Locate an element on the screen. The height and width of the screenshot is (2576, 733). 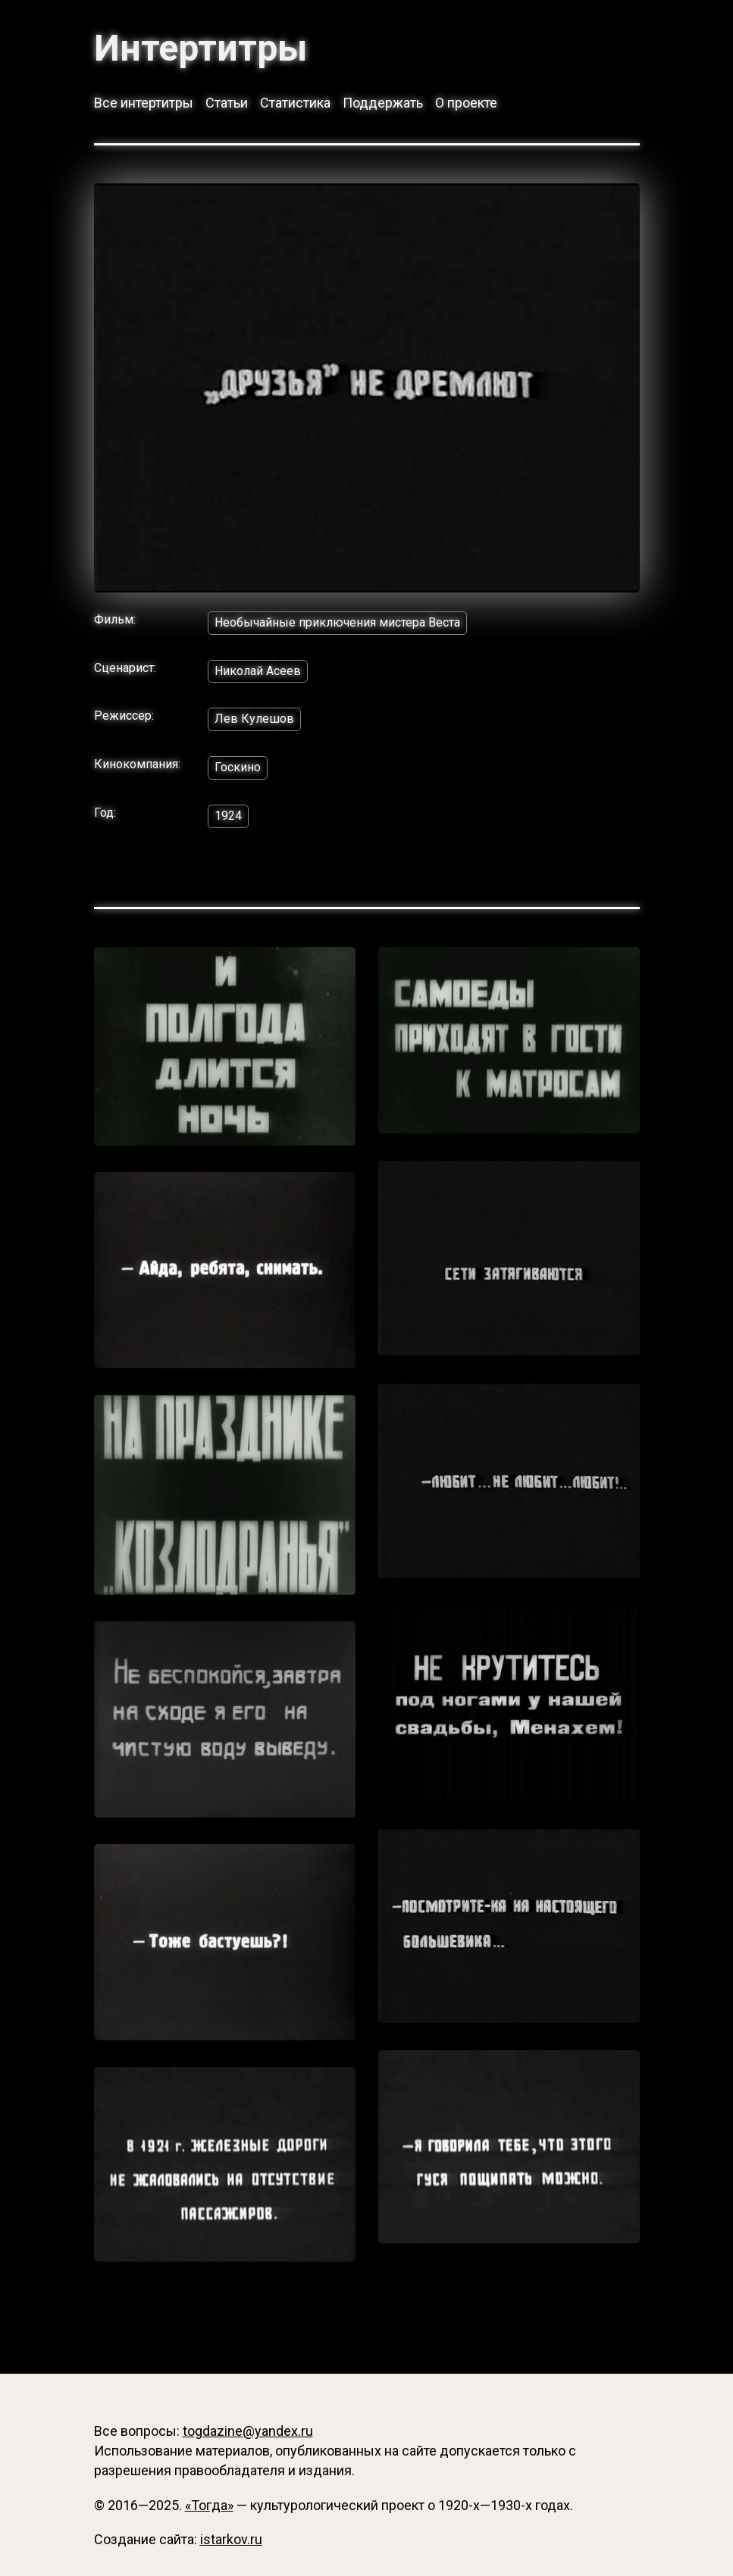
Все интертитры is located at coordinates (143, 103).